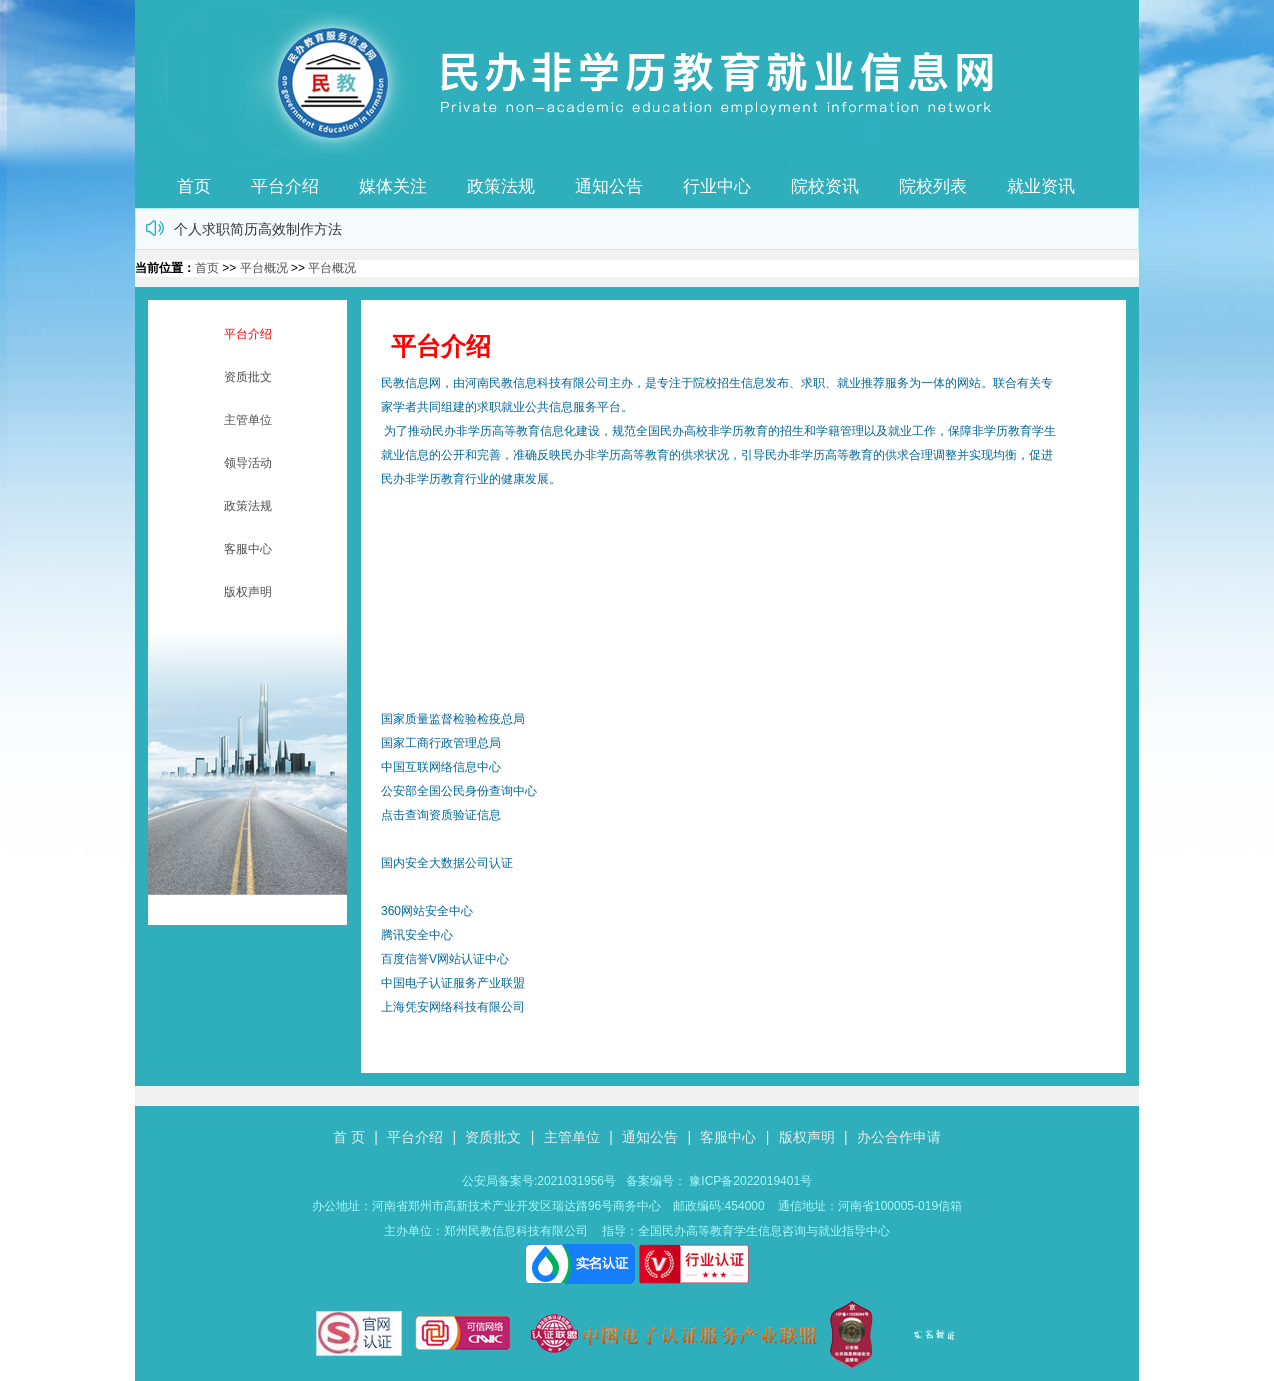  I want to click on 院校资讯, so click(825, 186).